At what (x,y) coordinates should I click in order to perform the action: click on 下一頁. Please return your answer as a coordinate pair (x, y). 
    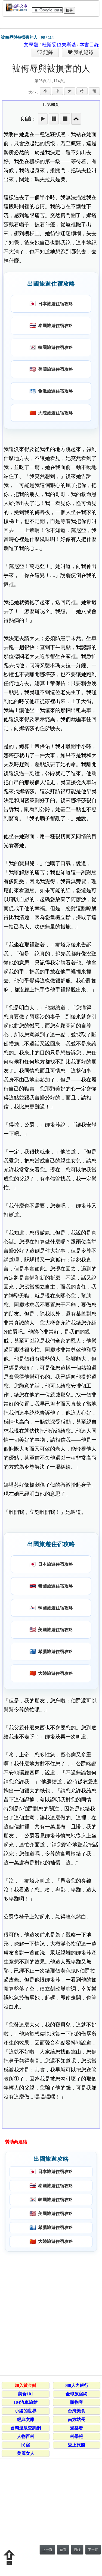
    Looking at the image, I should click on (93, 2550).